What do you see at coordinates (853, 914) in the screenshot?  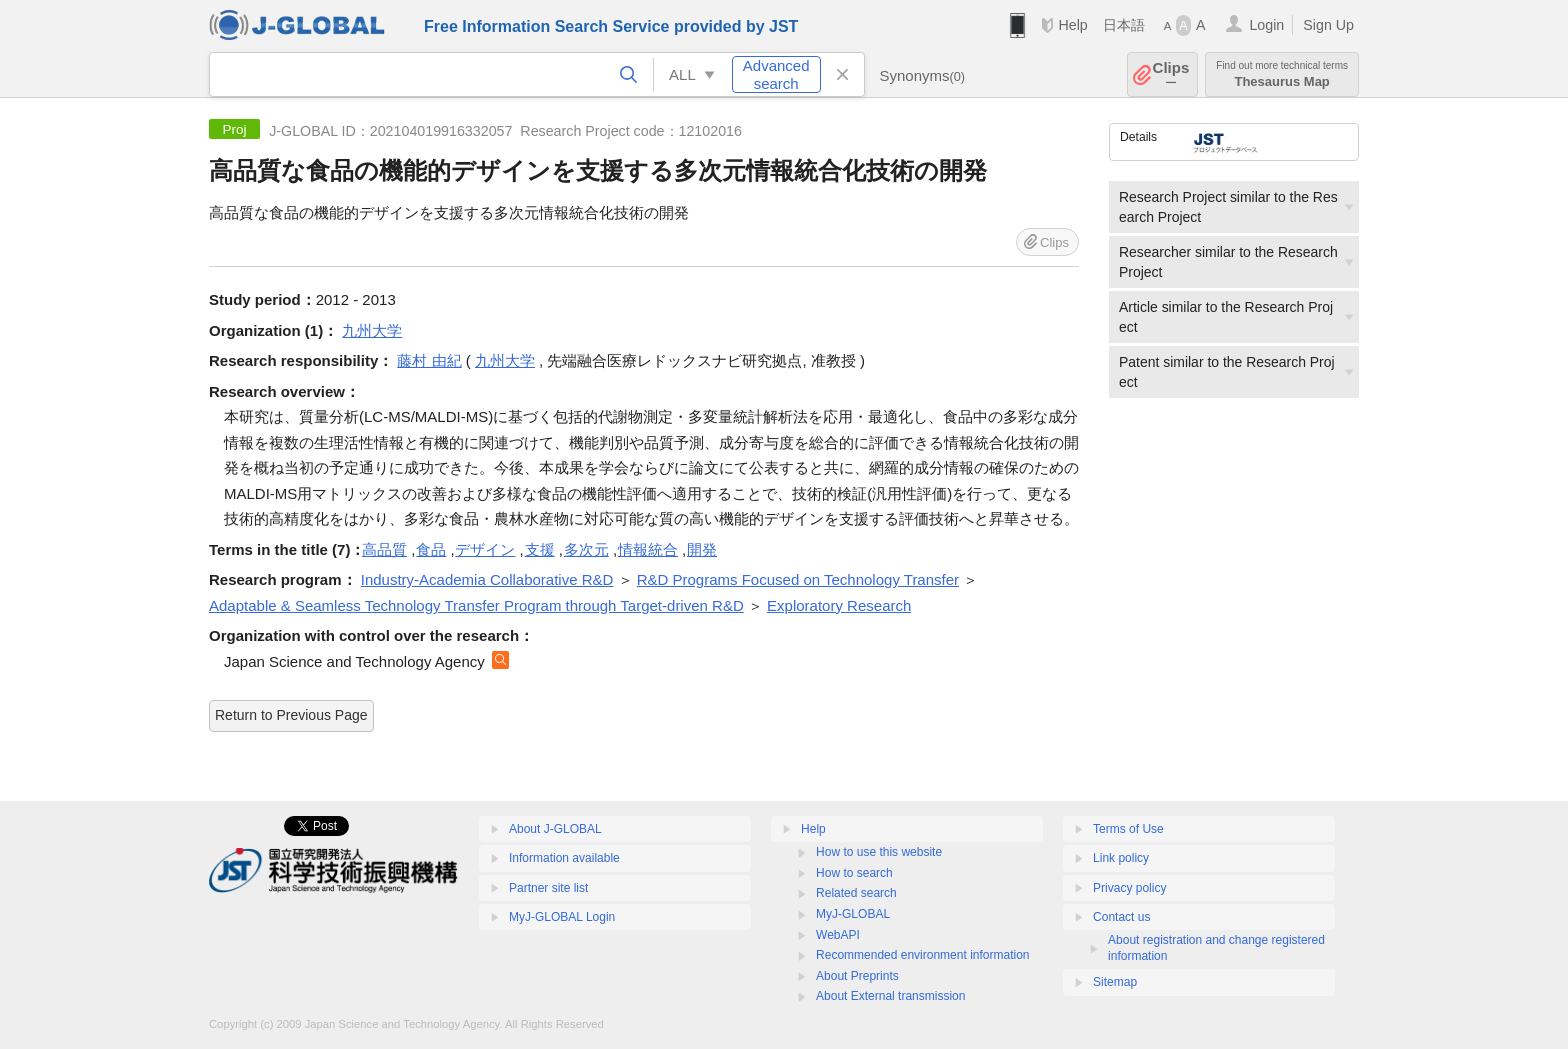 I see `MyJ-GLOBAL` at bounding box center [853, 914].